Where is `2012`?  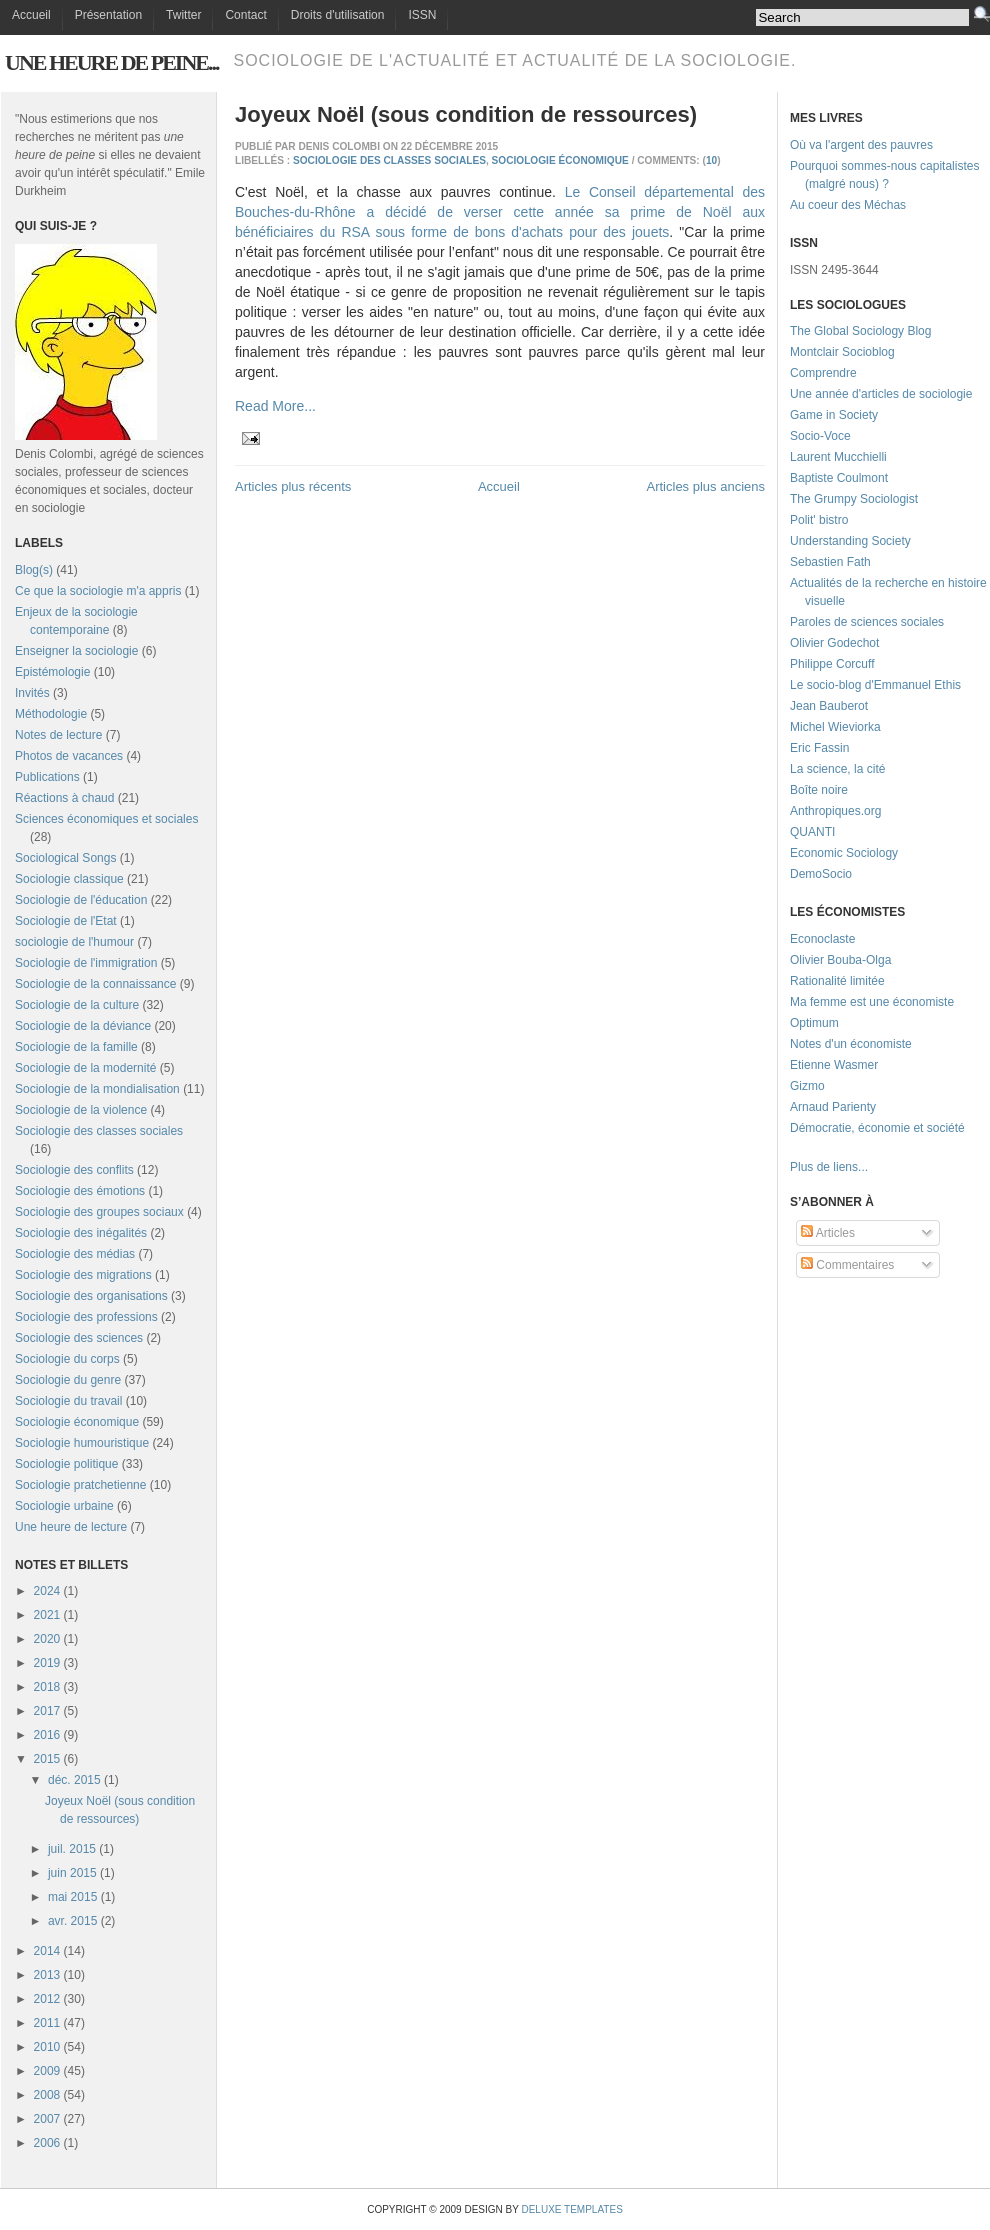 2012 is located at coordinates (47, 1999).